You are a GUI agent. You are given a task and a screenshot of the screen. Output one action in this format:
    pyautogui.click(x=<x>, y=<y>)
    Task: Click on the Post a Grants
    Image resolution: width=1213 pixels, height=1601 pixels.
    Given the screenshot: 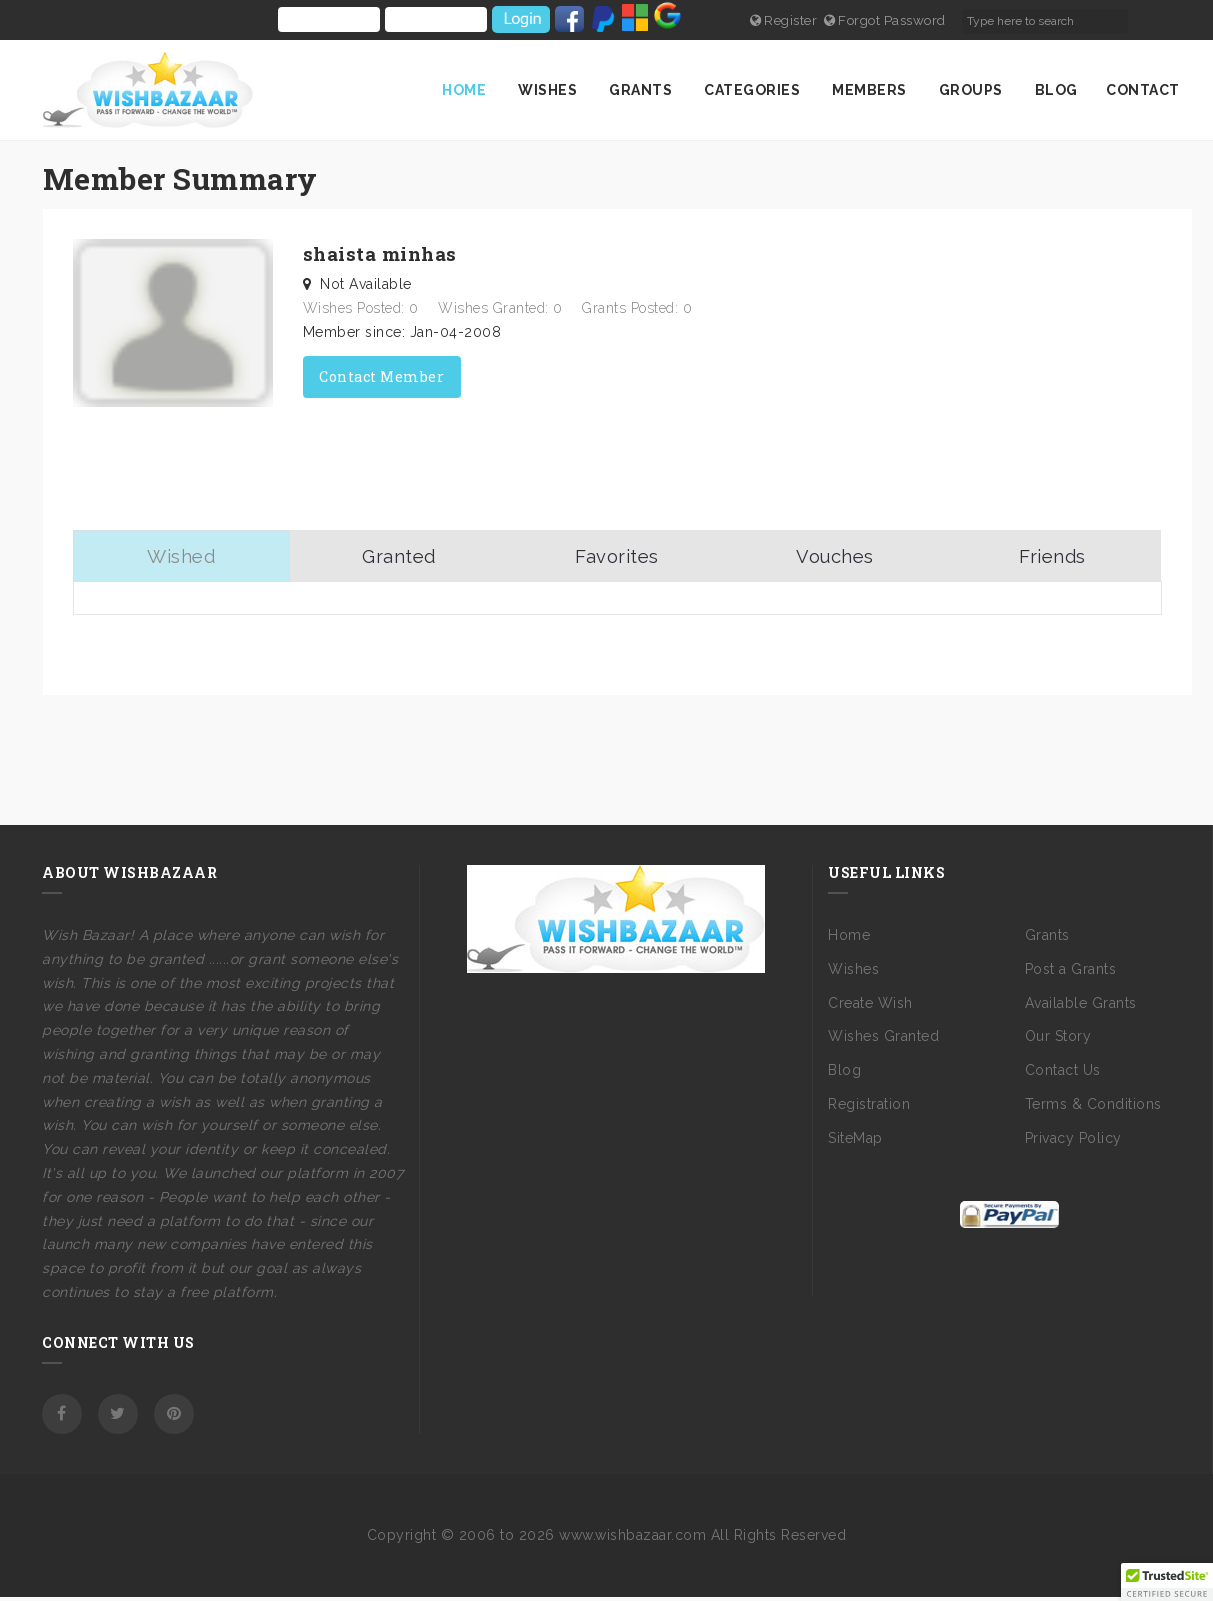 What is the action you would take?
    pyautogui.click(x=1071, y=972)
    